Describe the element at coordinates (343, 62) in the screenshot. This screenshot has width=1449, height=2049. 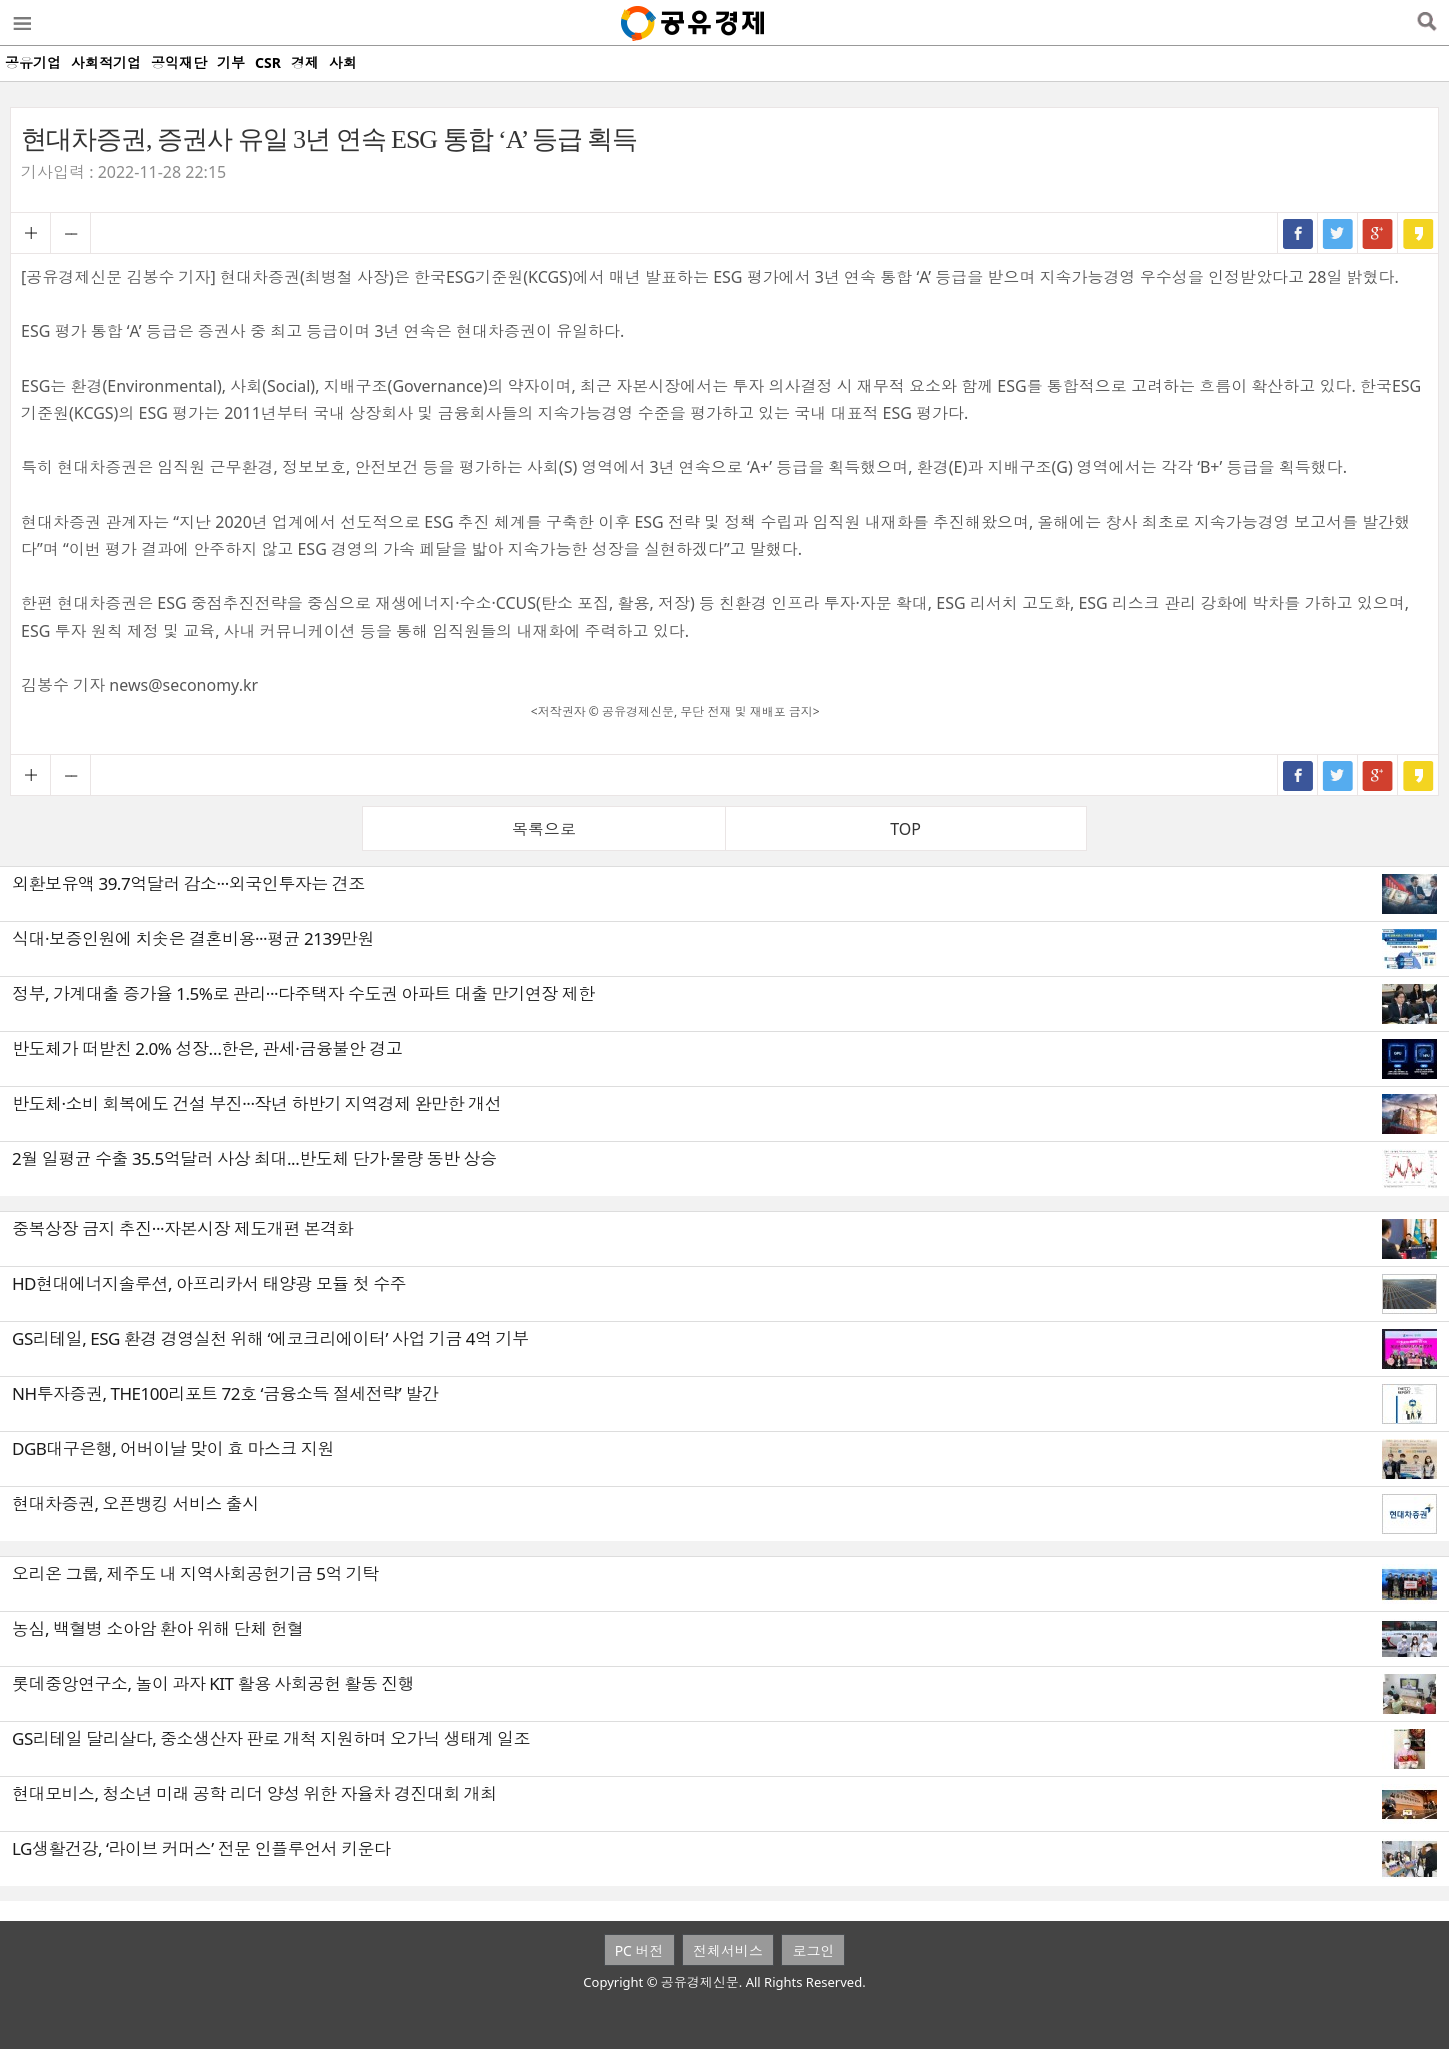
I see `사회` at that location.